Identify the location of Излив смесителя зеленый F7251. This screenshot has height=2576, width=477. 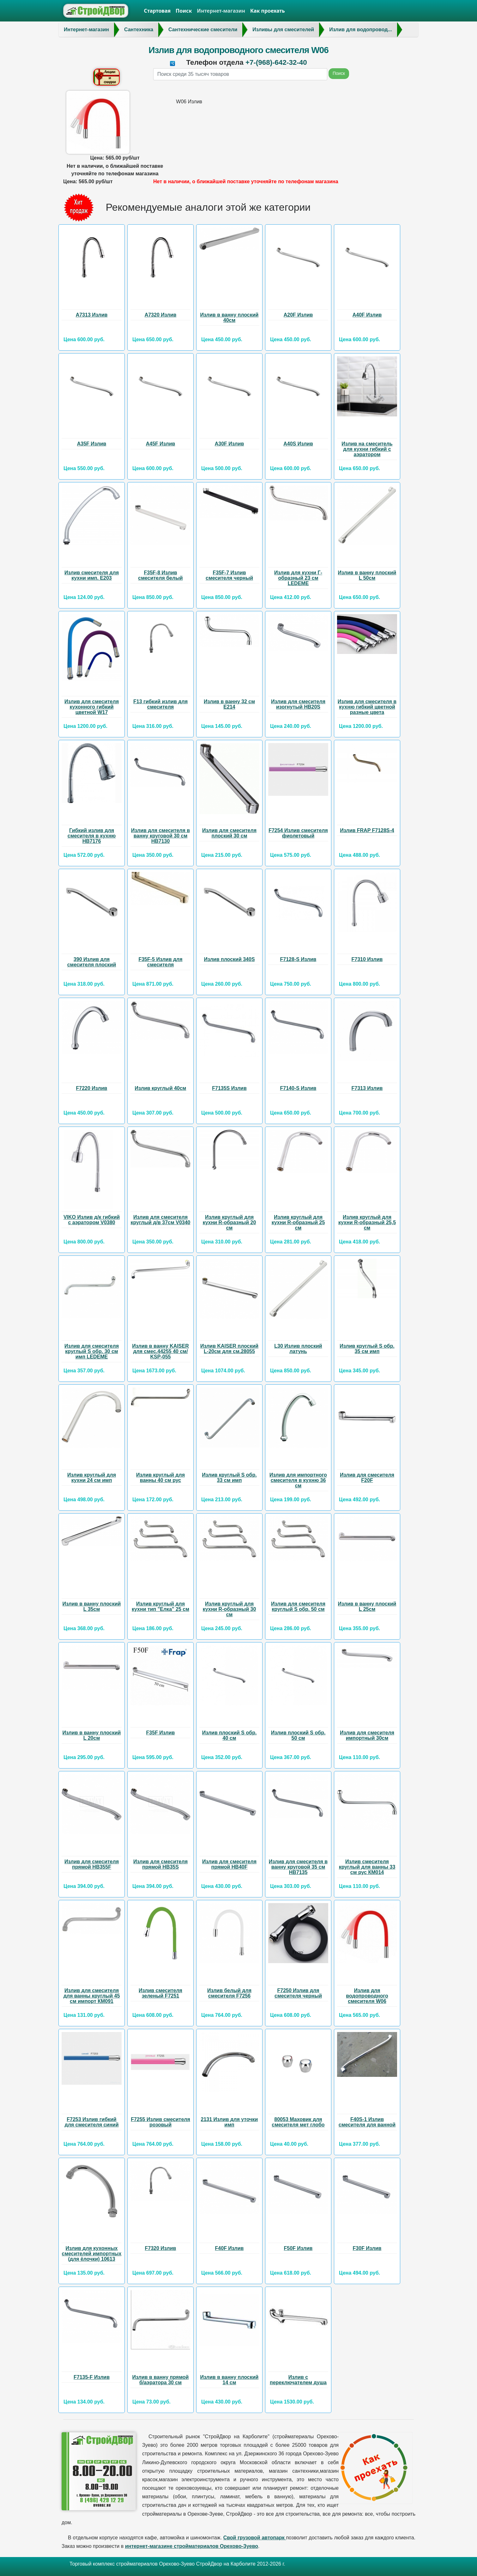
(160, 1993).